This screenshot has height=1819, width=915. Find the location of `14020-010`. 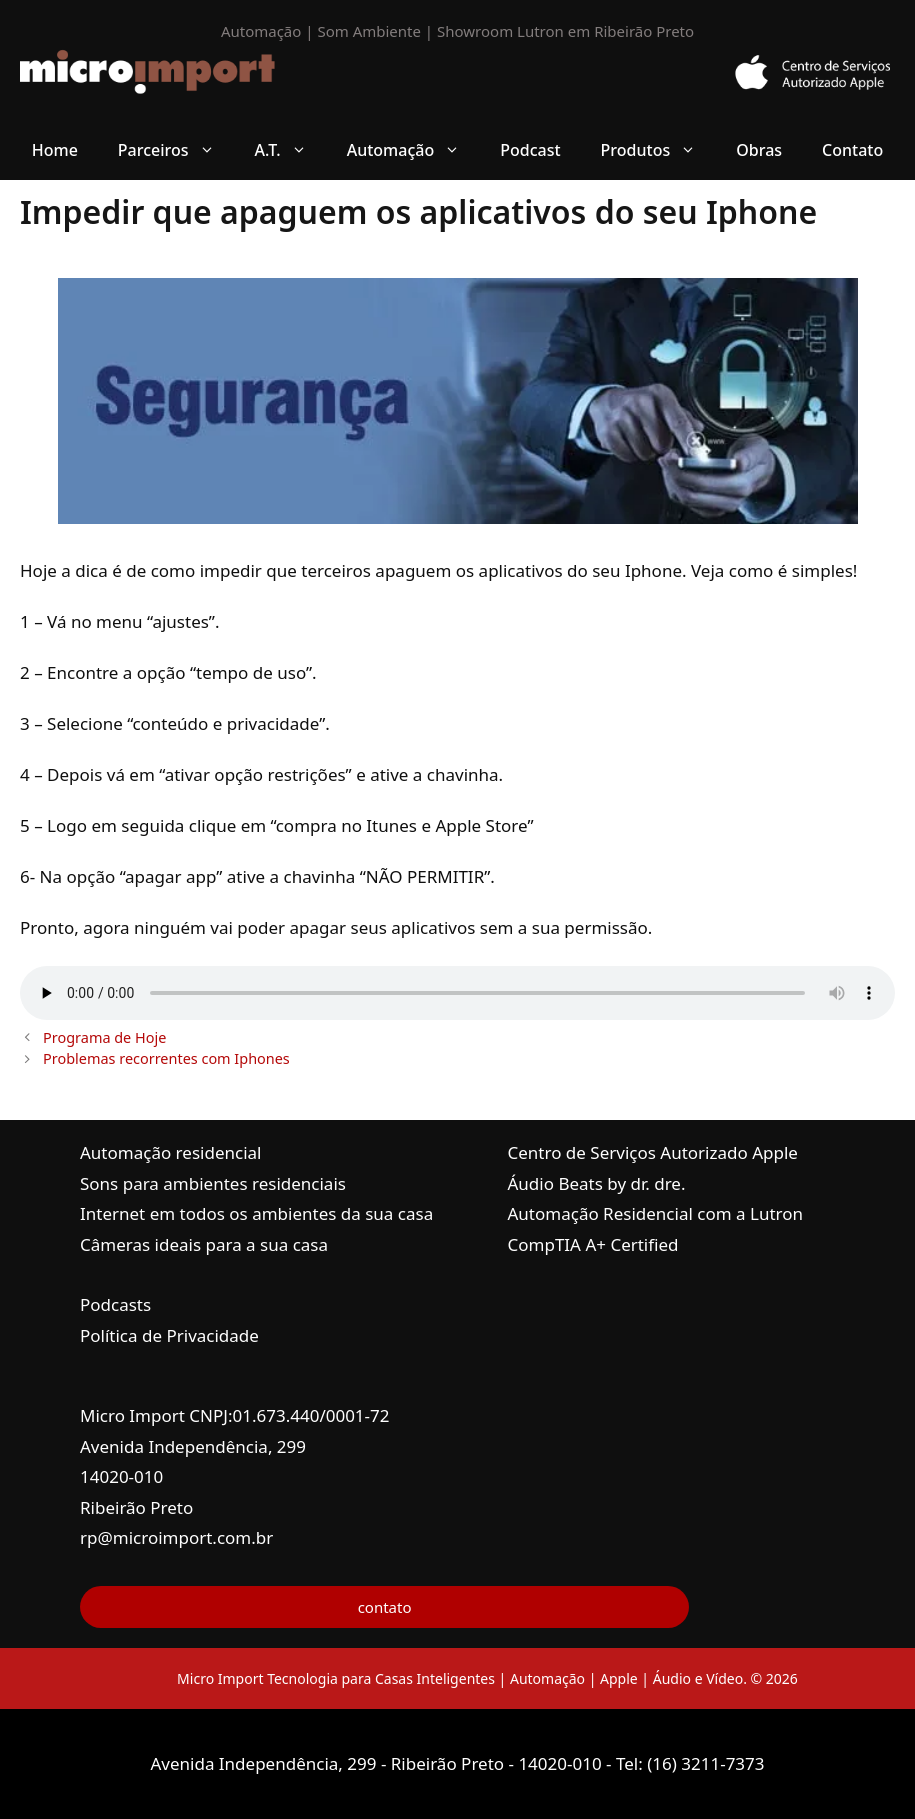

14020-010 is located at coordinates (121, 1476).